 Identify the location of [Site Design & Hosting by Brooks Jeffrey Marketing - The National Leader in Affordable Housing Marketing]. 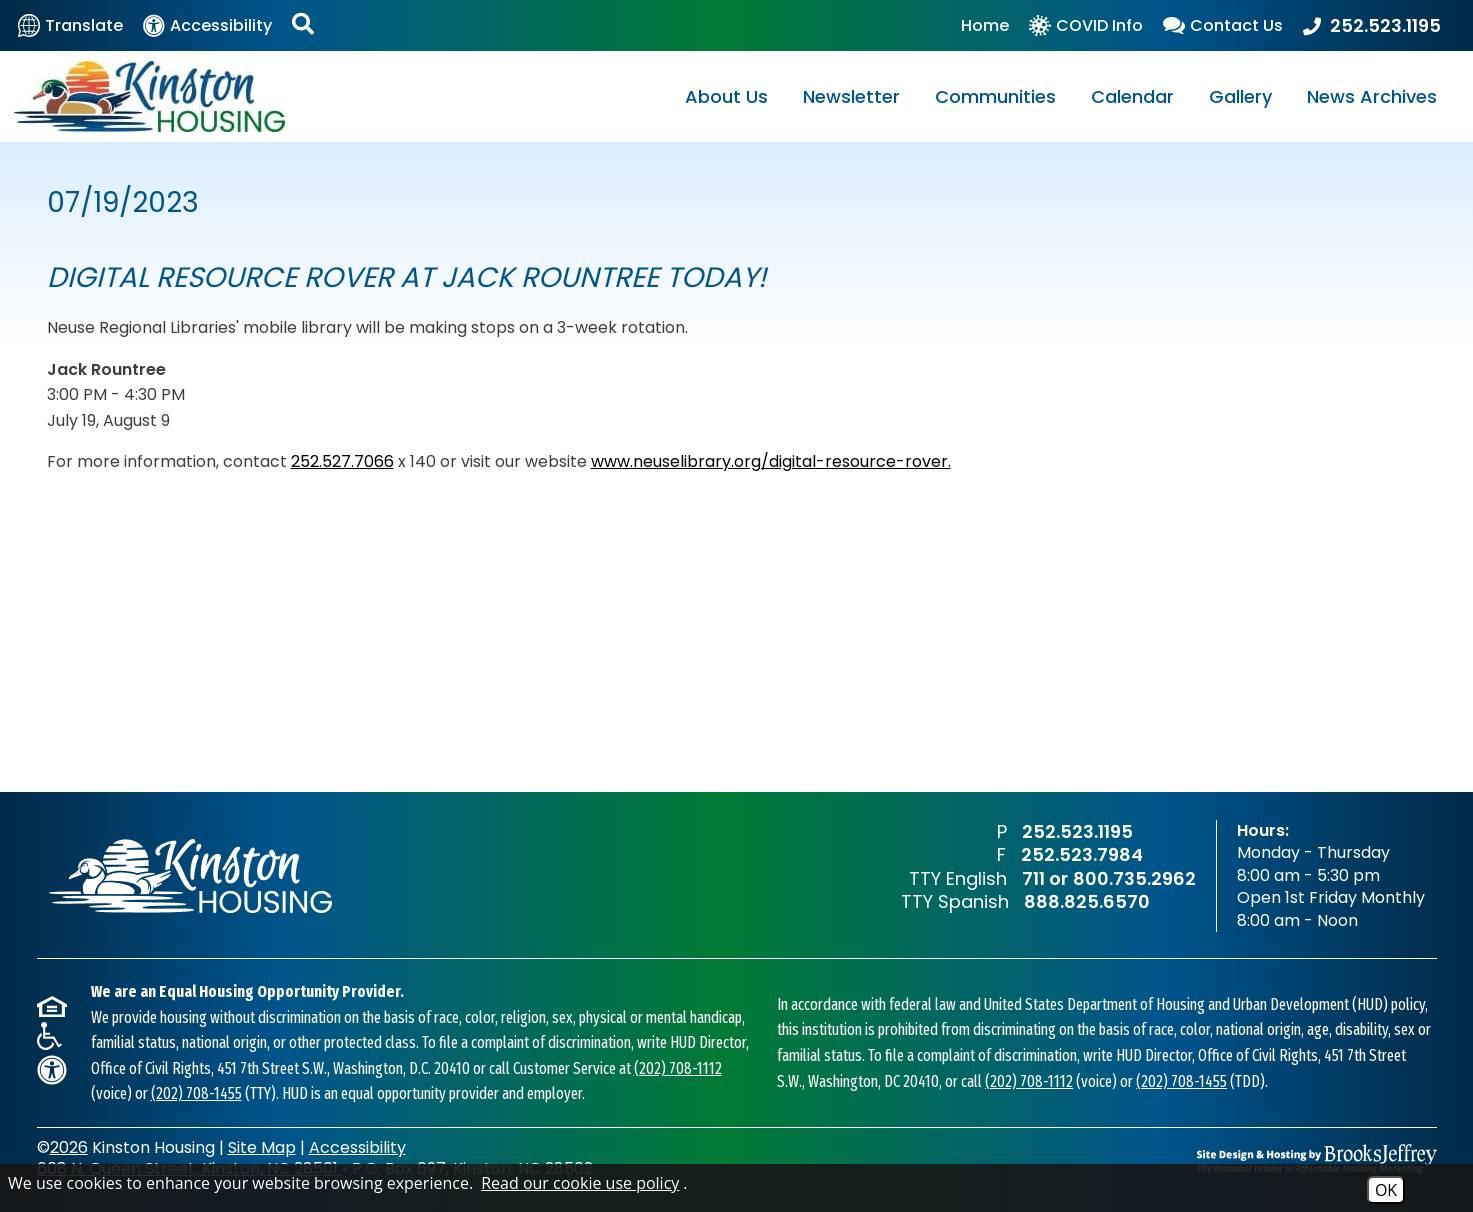
(1317, 1159).